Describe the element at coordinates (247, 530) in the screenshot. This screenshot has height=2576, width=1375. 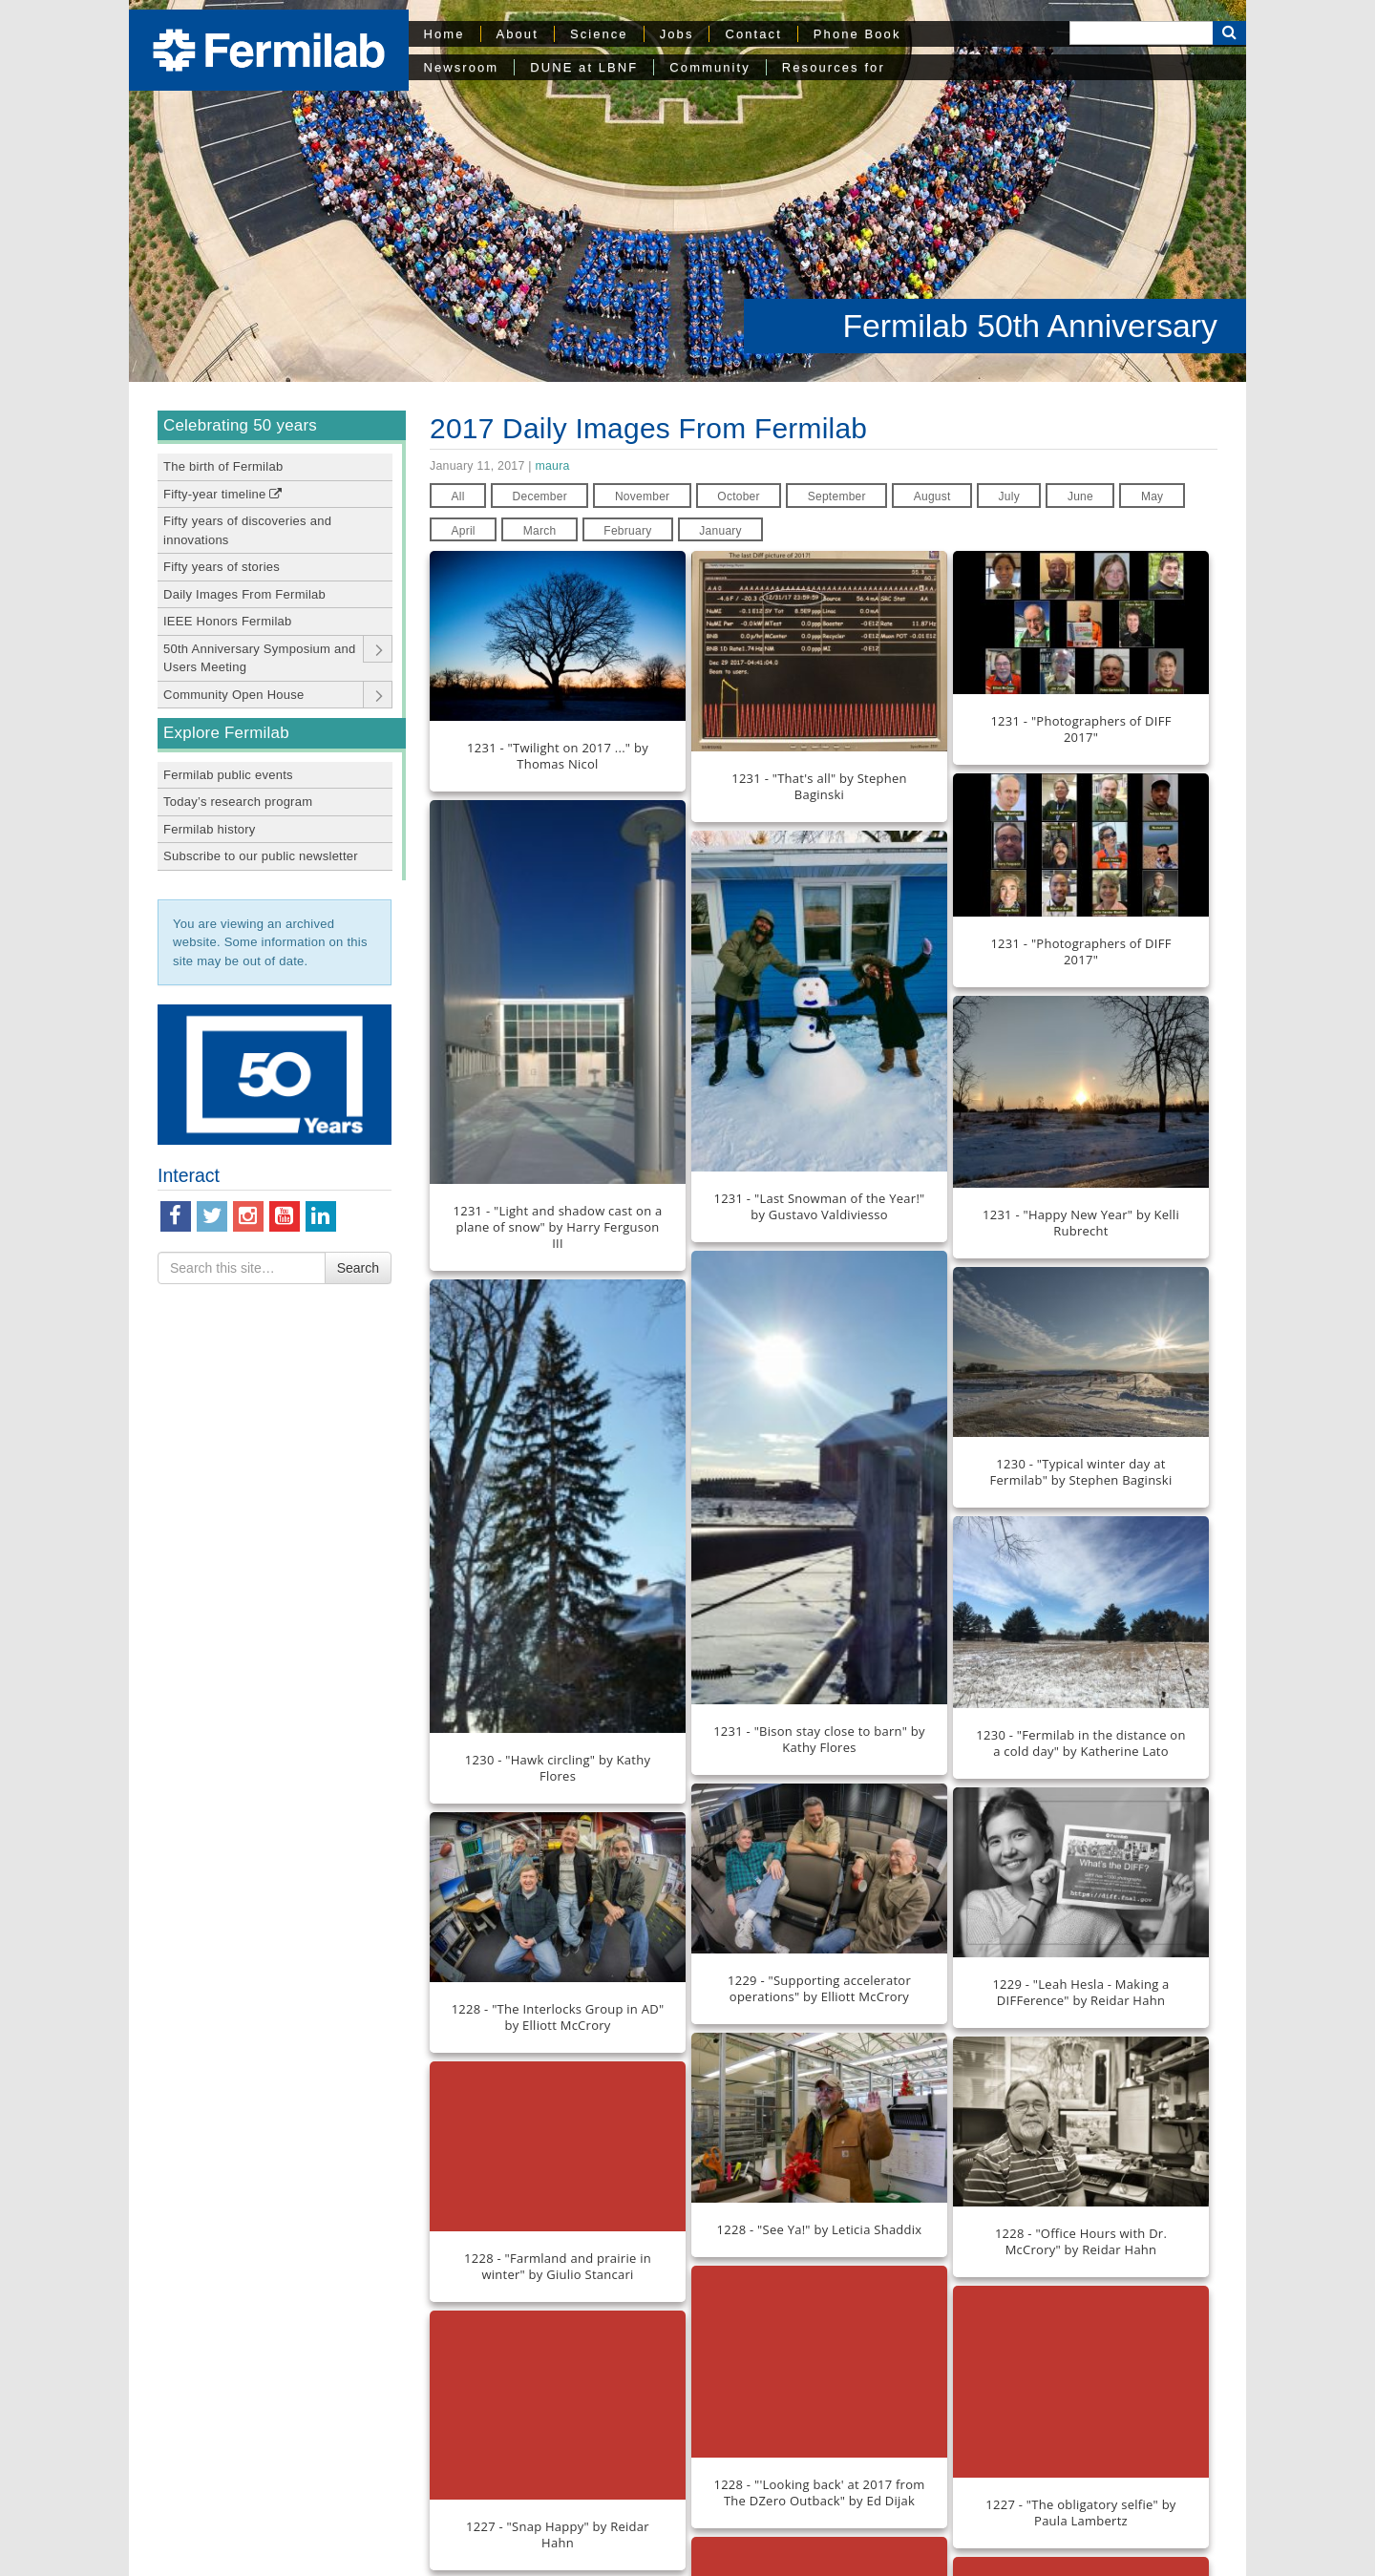
I see `Fifty years of discoveries and innovations` at that location.